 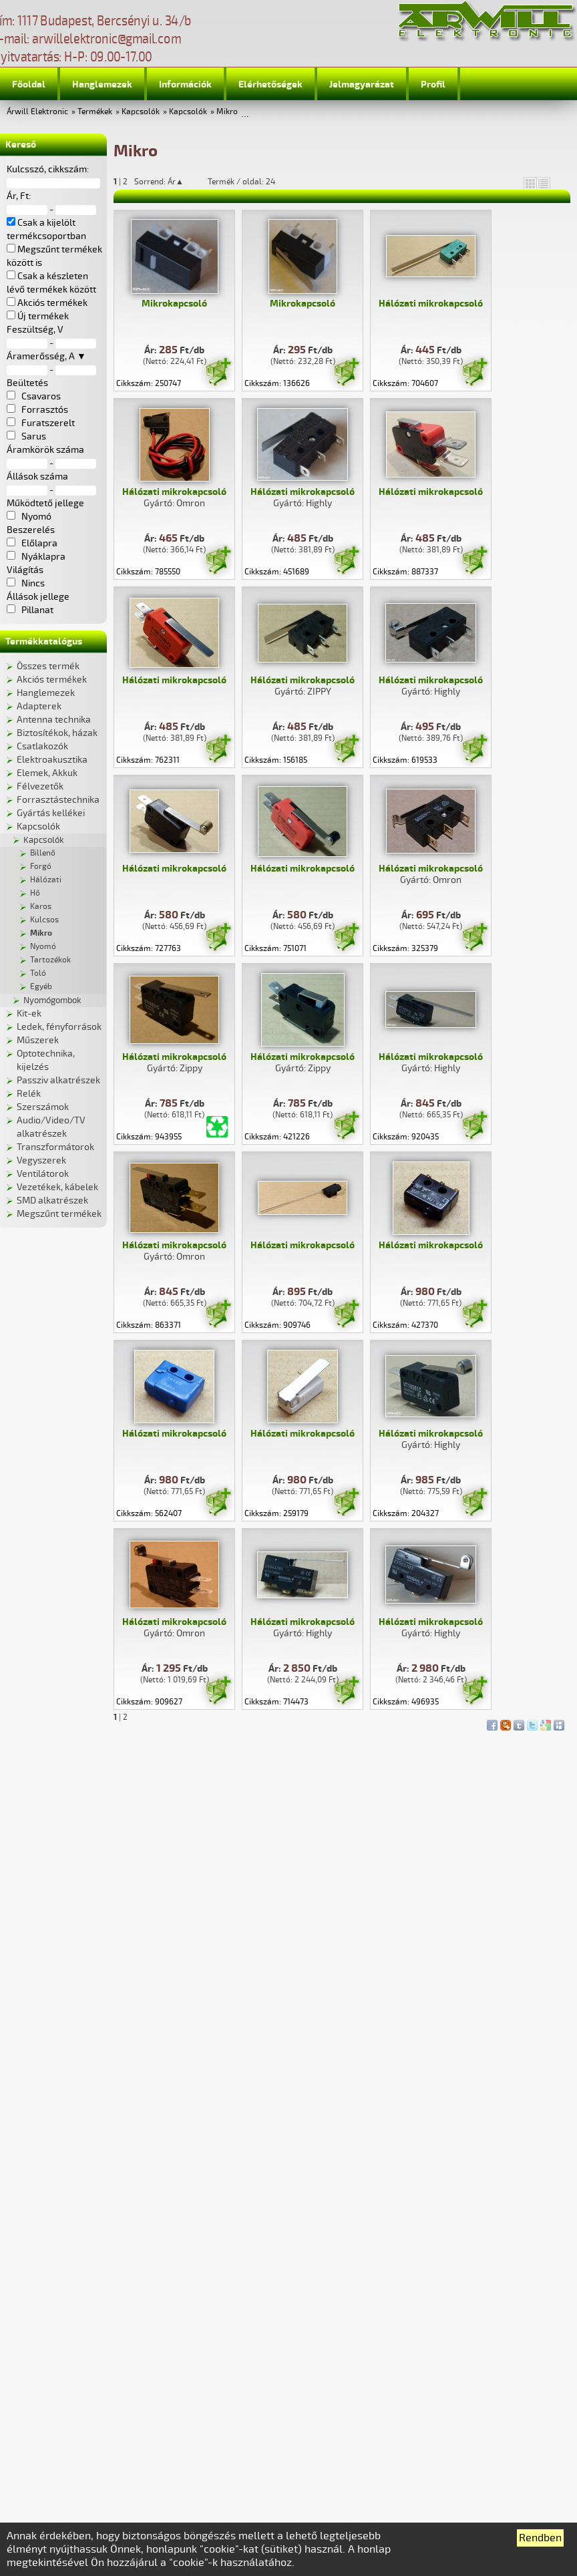 I want to click on Transzformátorok, so click(x=55, y=1147).